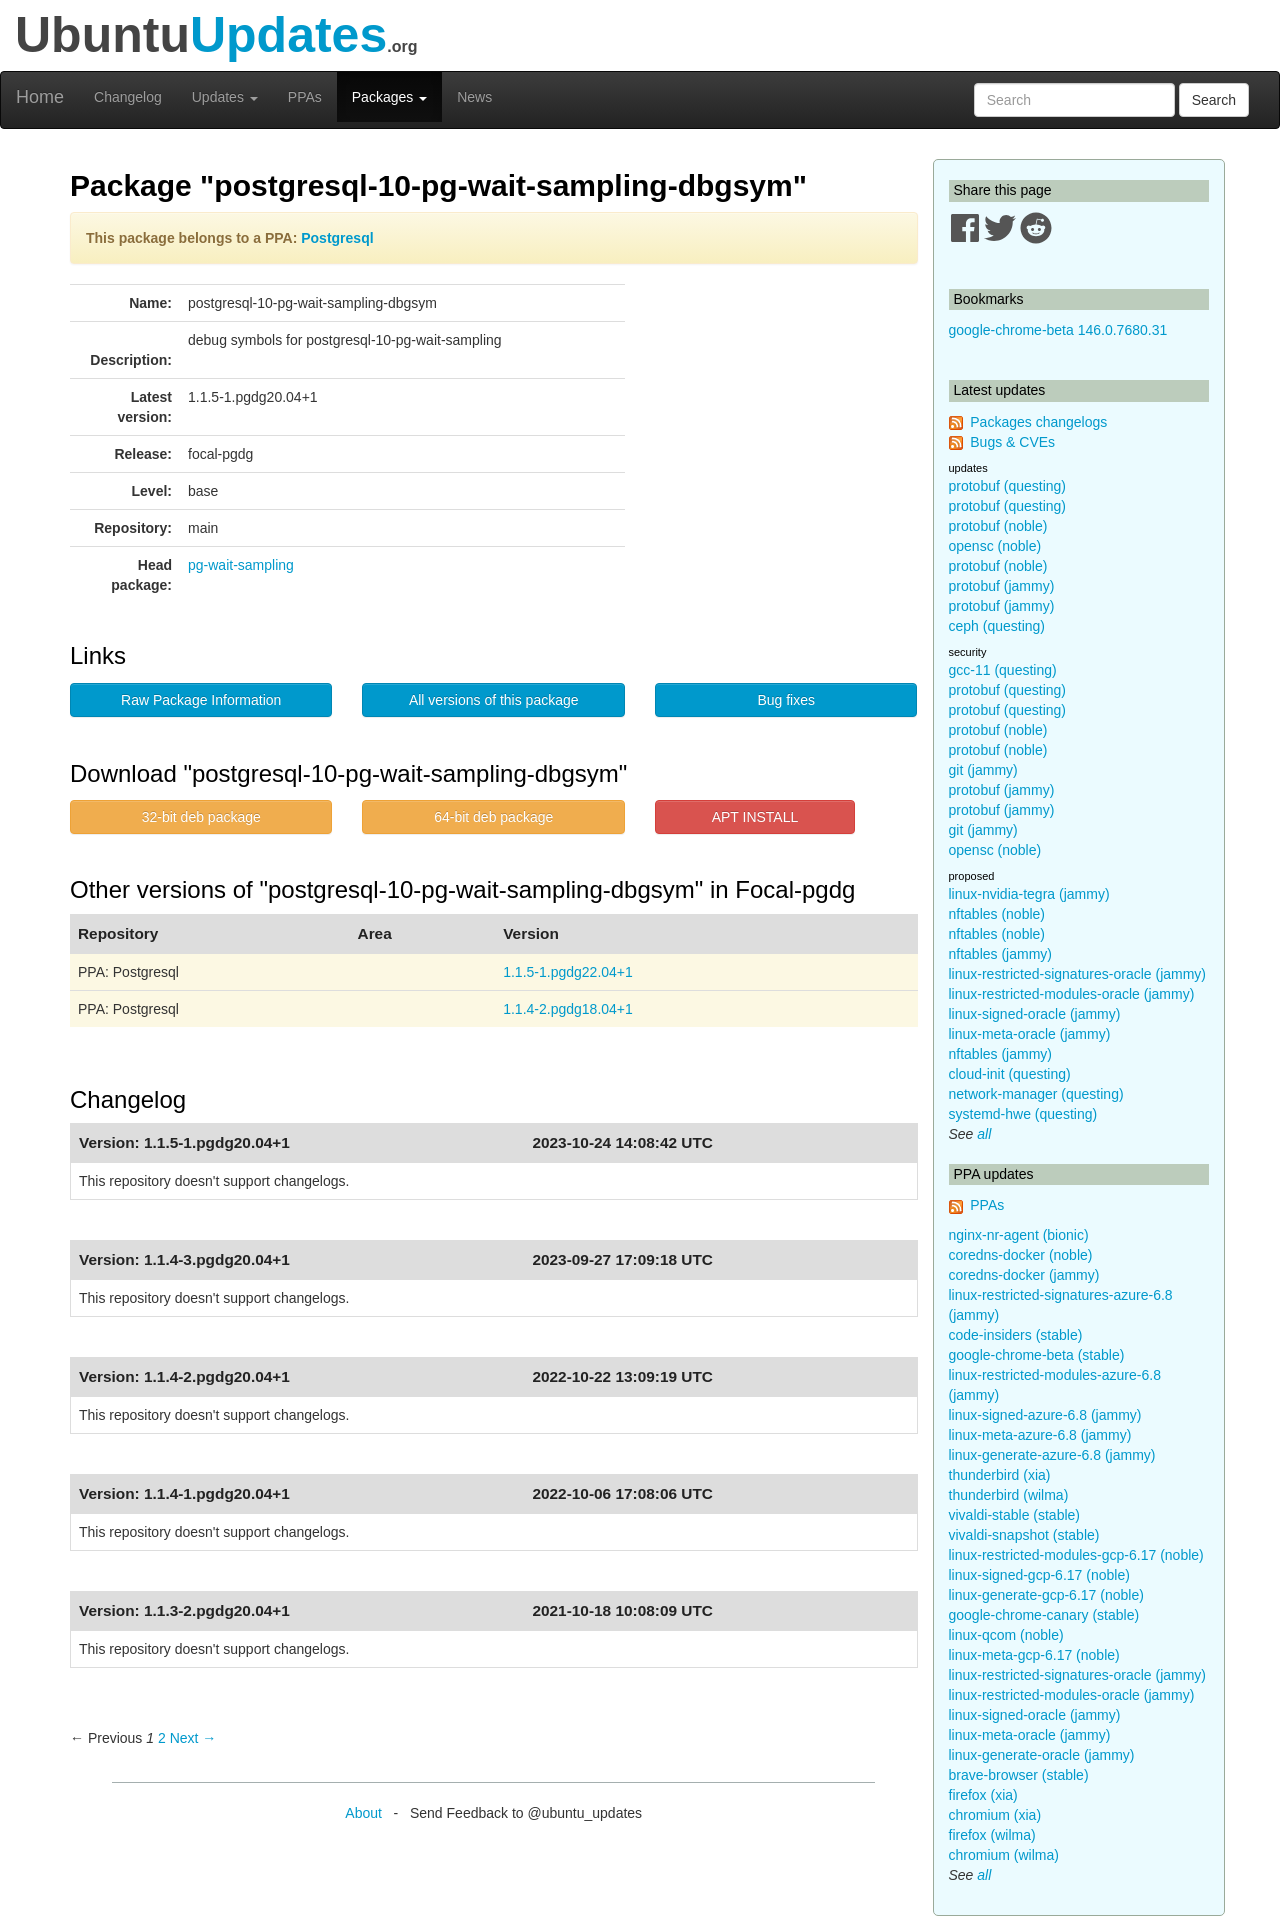 The image size is (1280, 1916). What do you see at coordinates (1009, 1495) in the screenshot?
I see `thunderbird (wilma)` at bounding box center [1009, 1495].